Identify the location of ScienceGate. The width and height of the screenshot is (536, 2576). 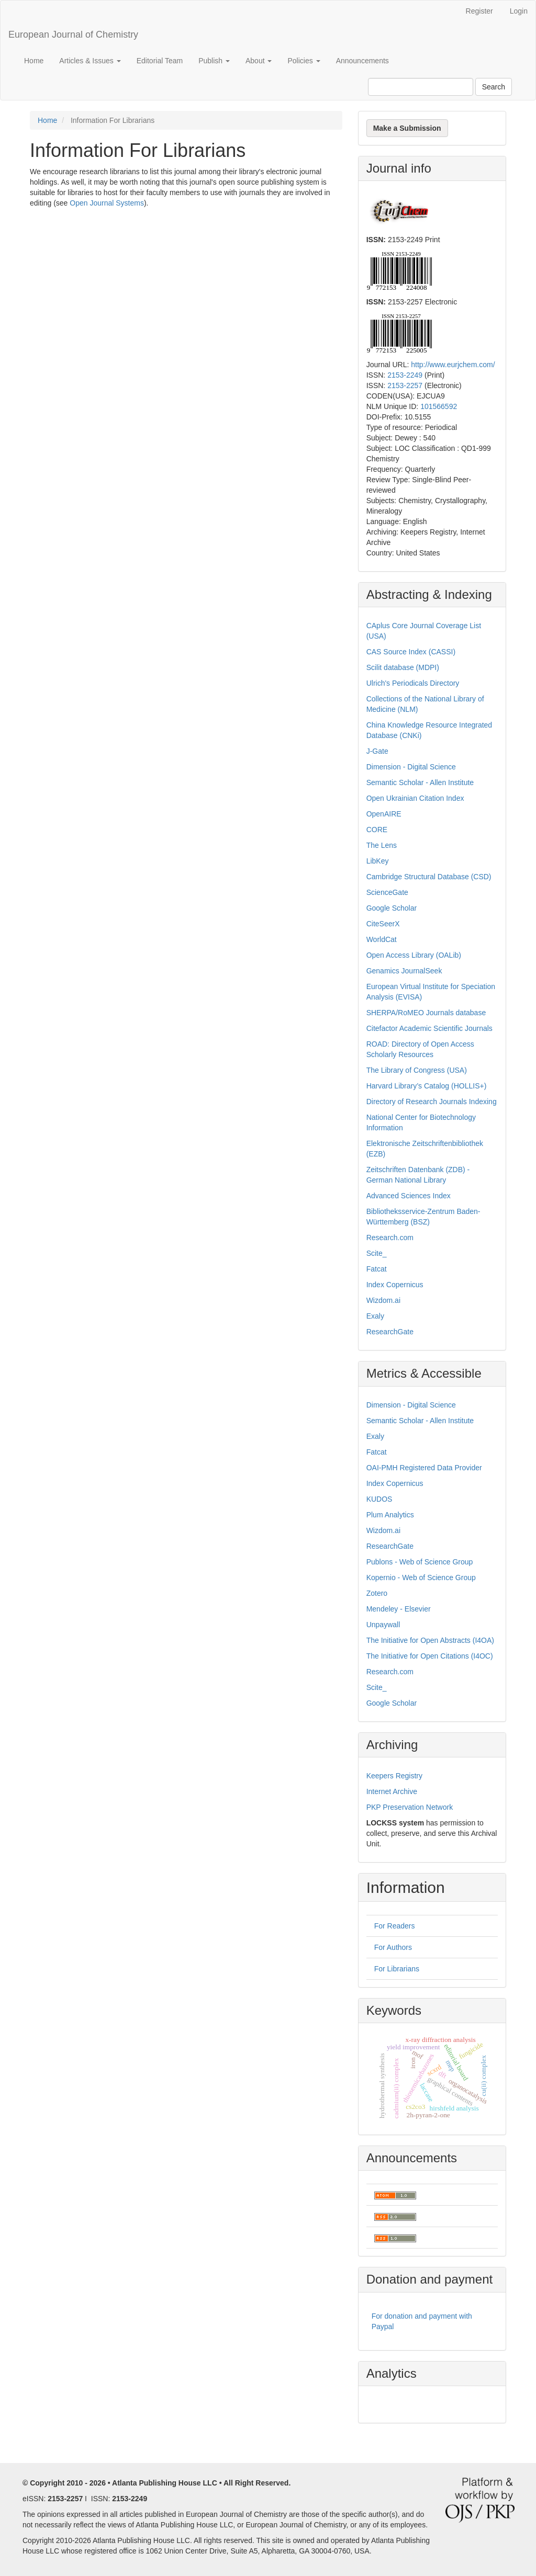
(387, 892).